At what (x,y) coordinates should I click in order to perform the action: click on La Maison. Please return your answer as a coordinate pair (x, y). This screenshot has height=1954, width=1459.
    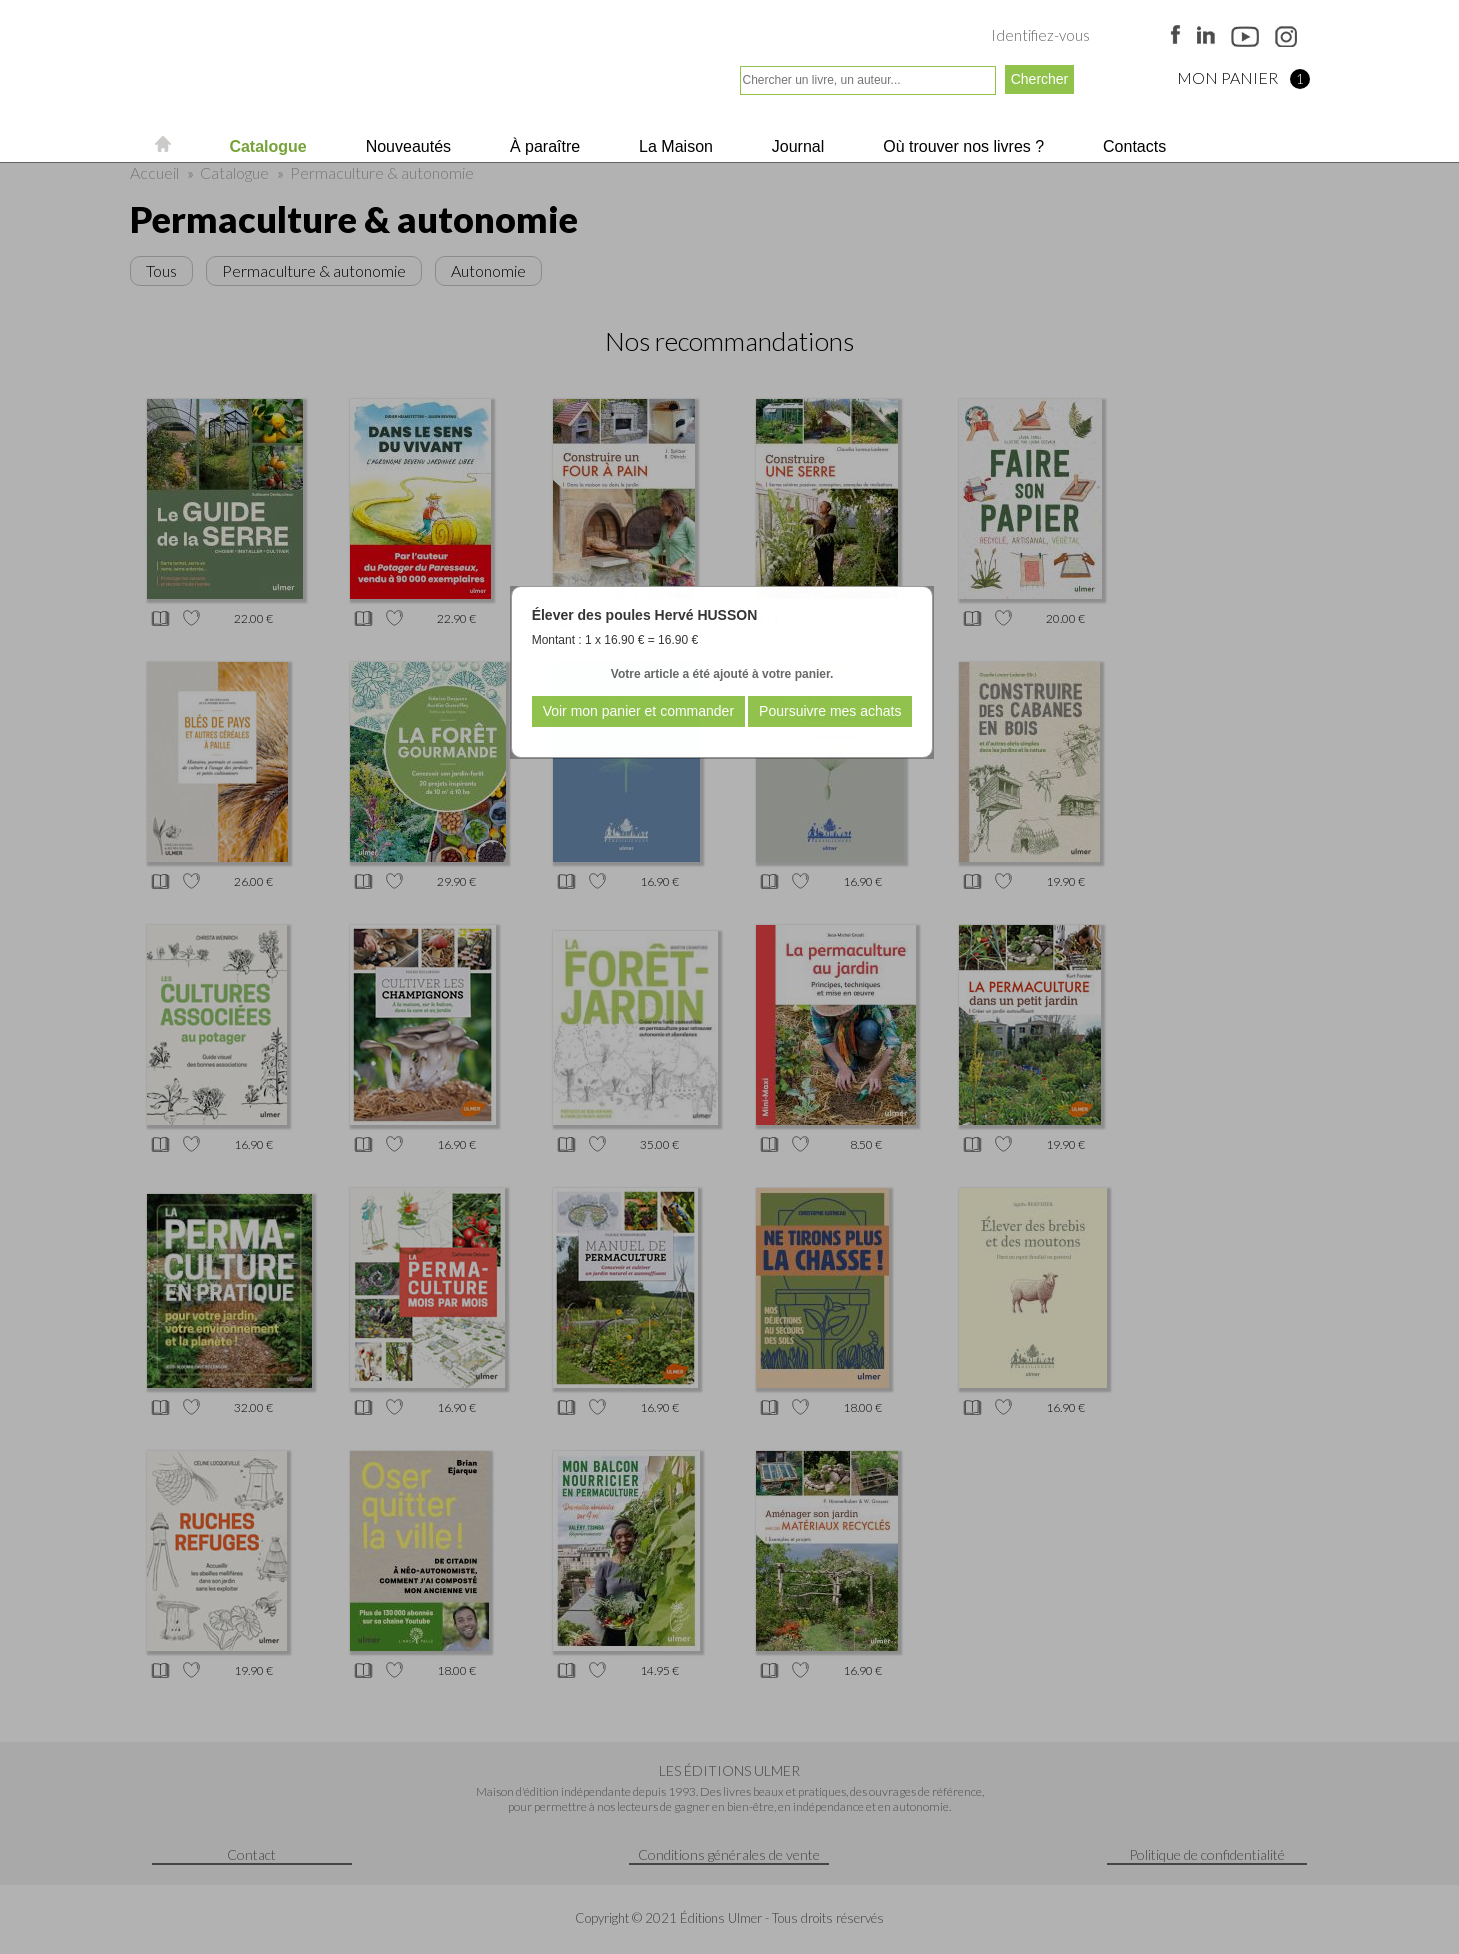
    Looking at the image, I should click on (674, 146).